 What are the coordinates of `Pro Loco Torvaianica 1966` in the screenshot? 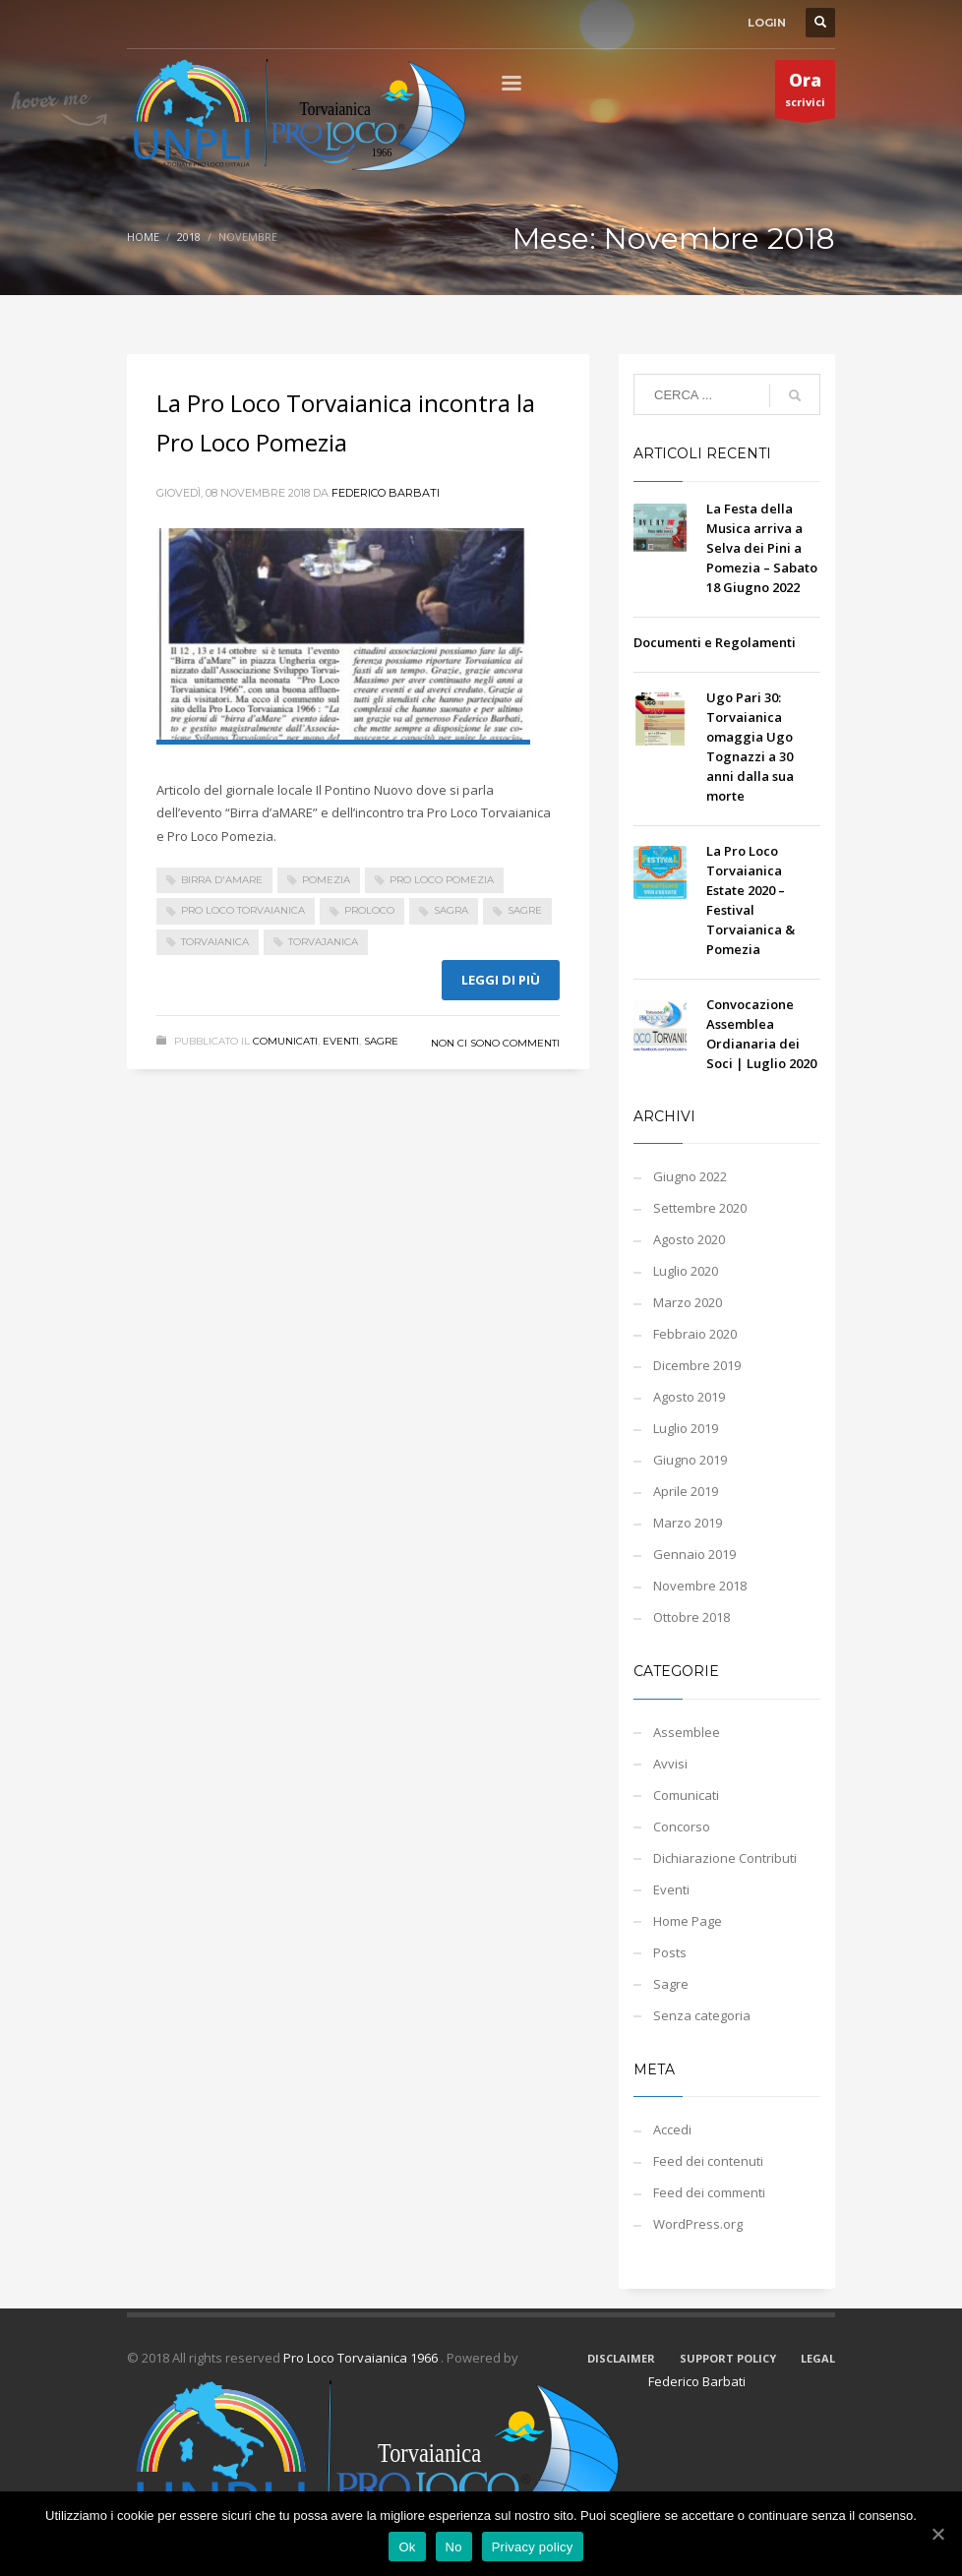 It's located at (362, 2357).